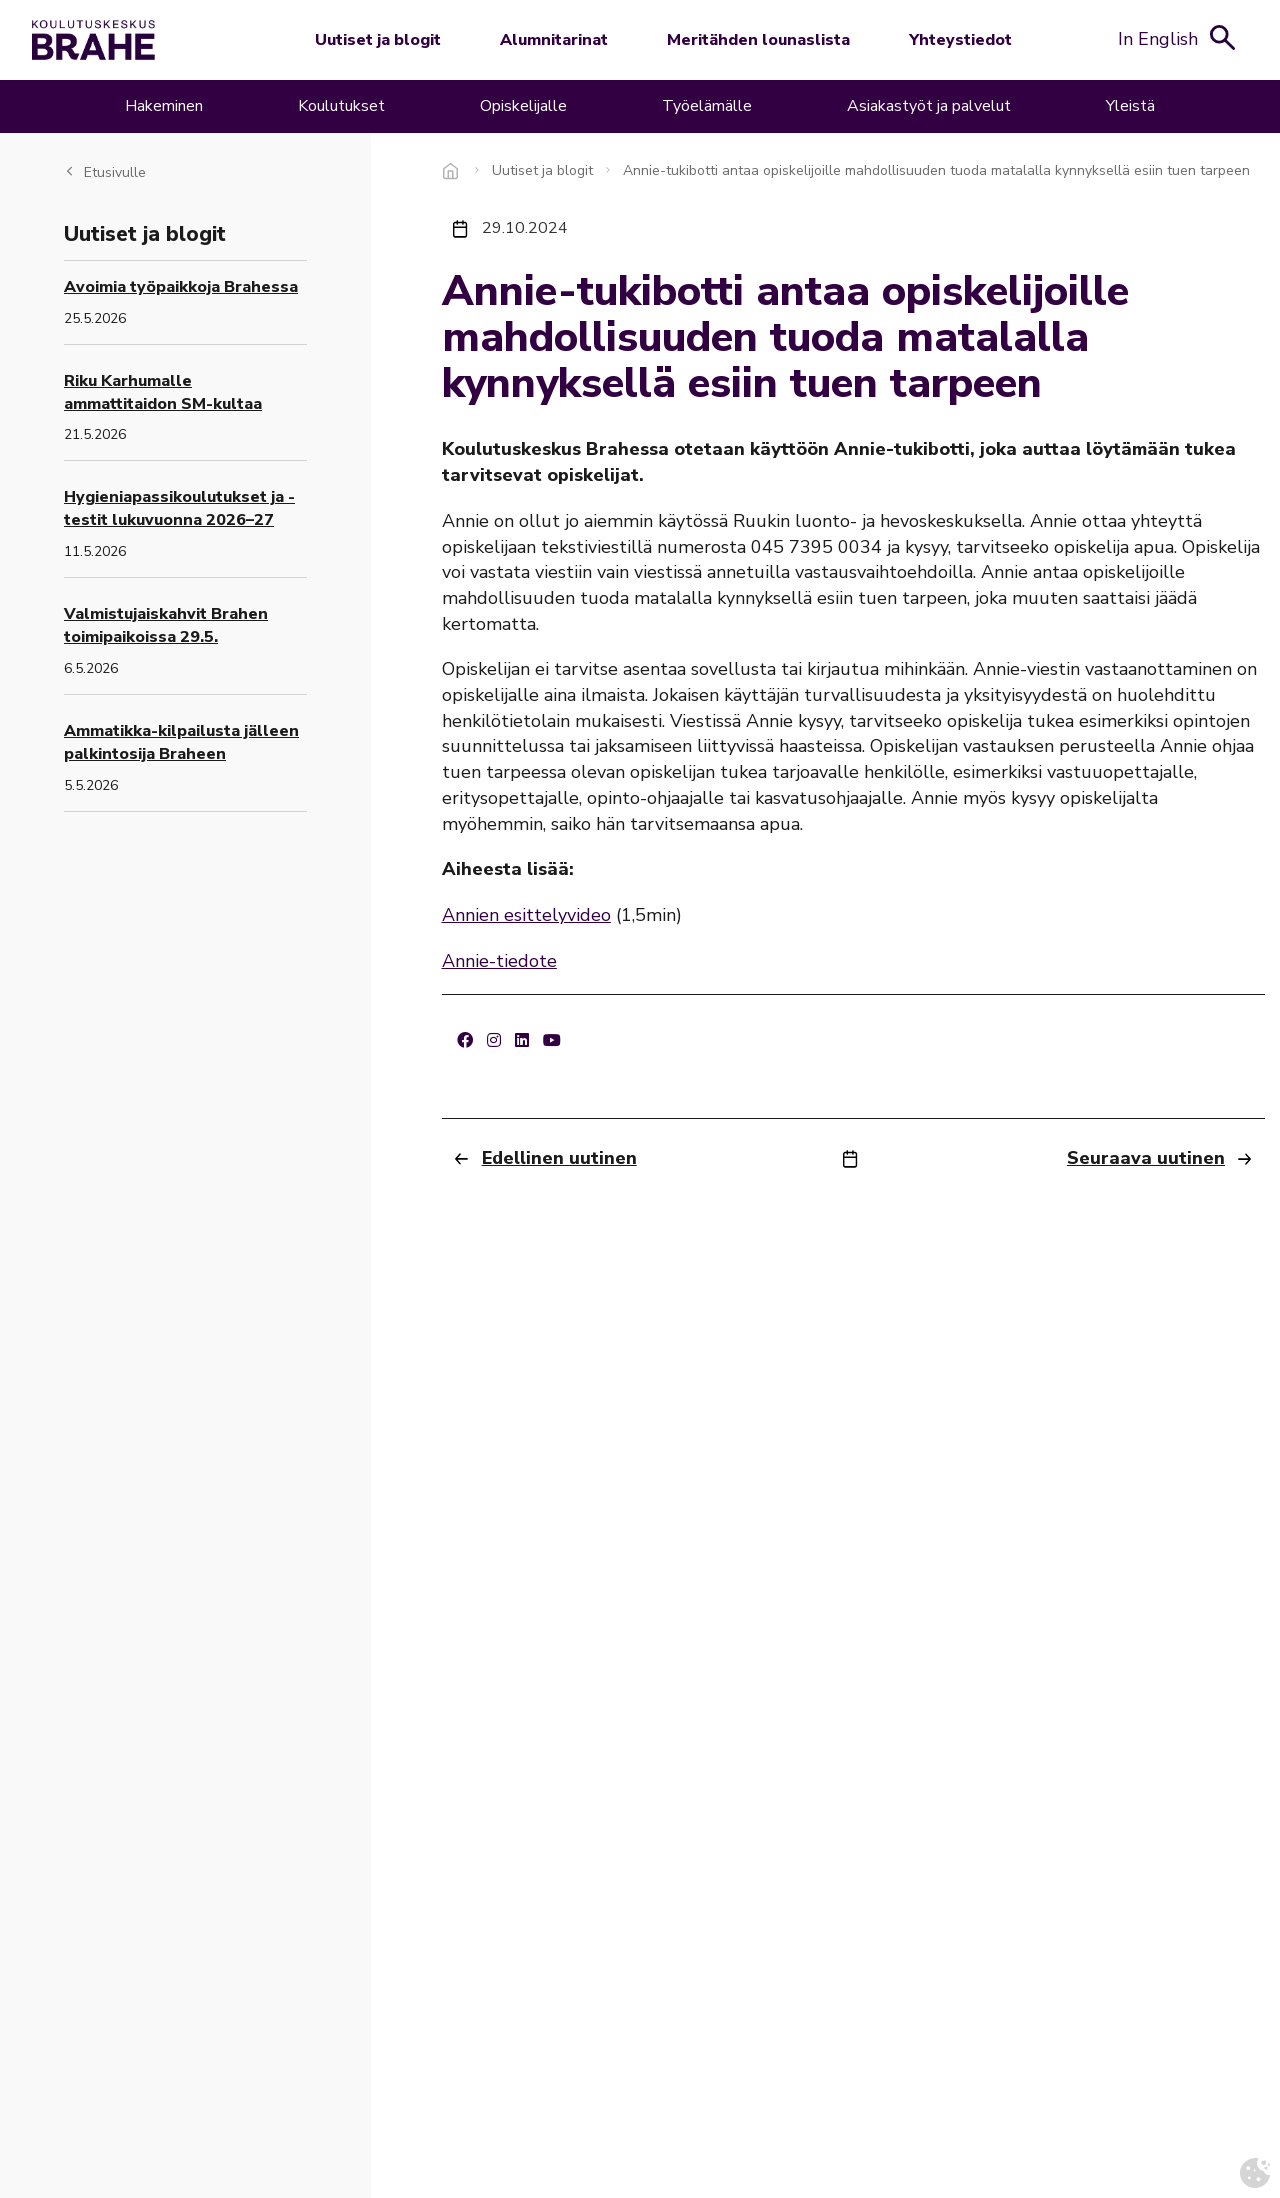 This screenshot has height=2198, width=1280. I want to click on Yhteystiedot, so click(960, 40).